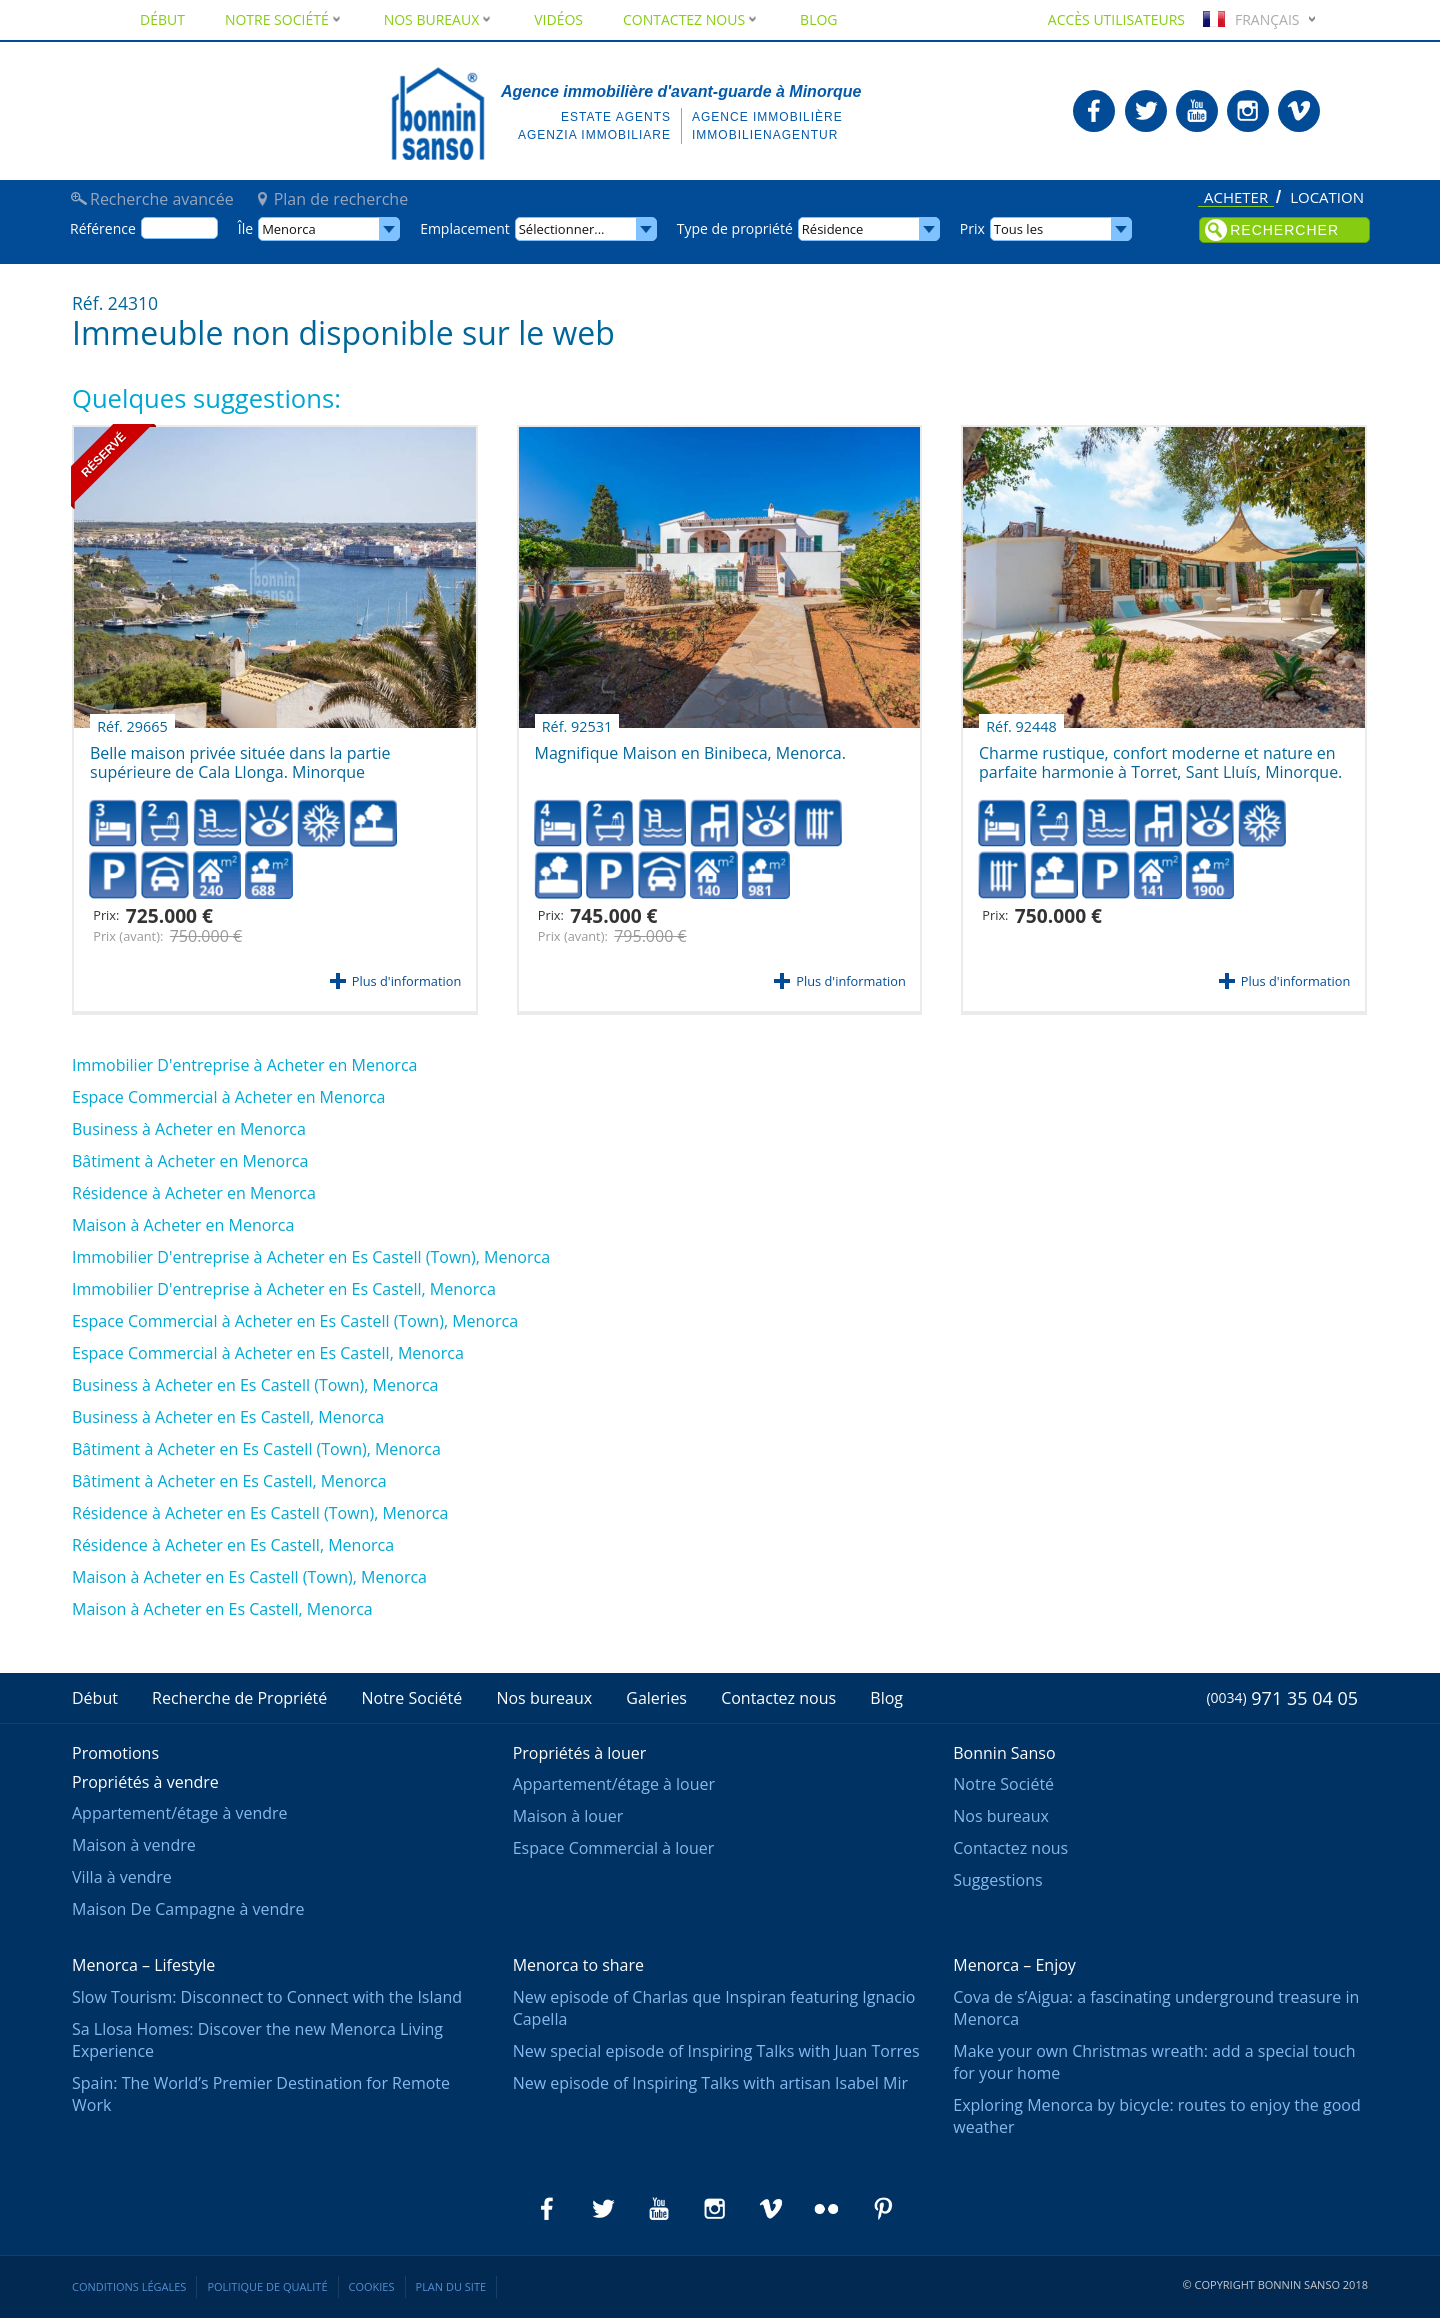 The width and height of the screenshot is (1440, 2318). Describe the element at coordinates (656, 1698) in the screenshot. I see `Galeries` at that location.